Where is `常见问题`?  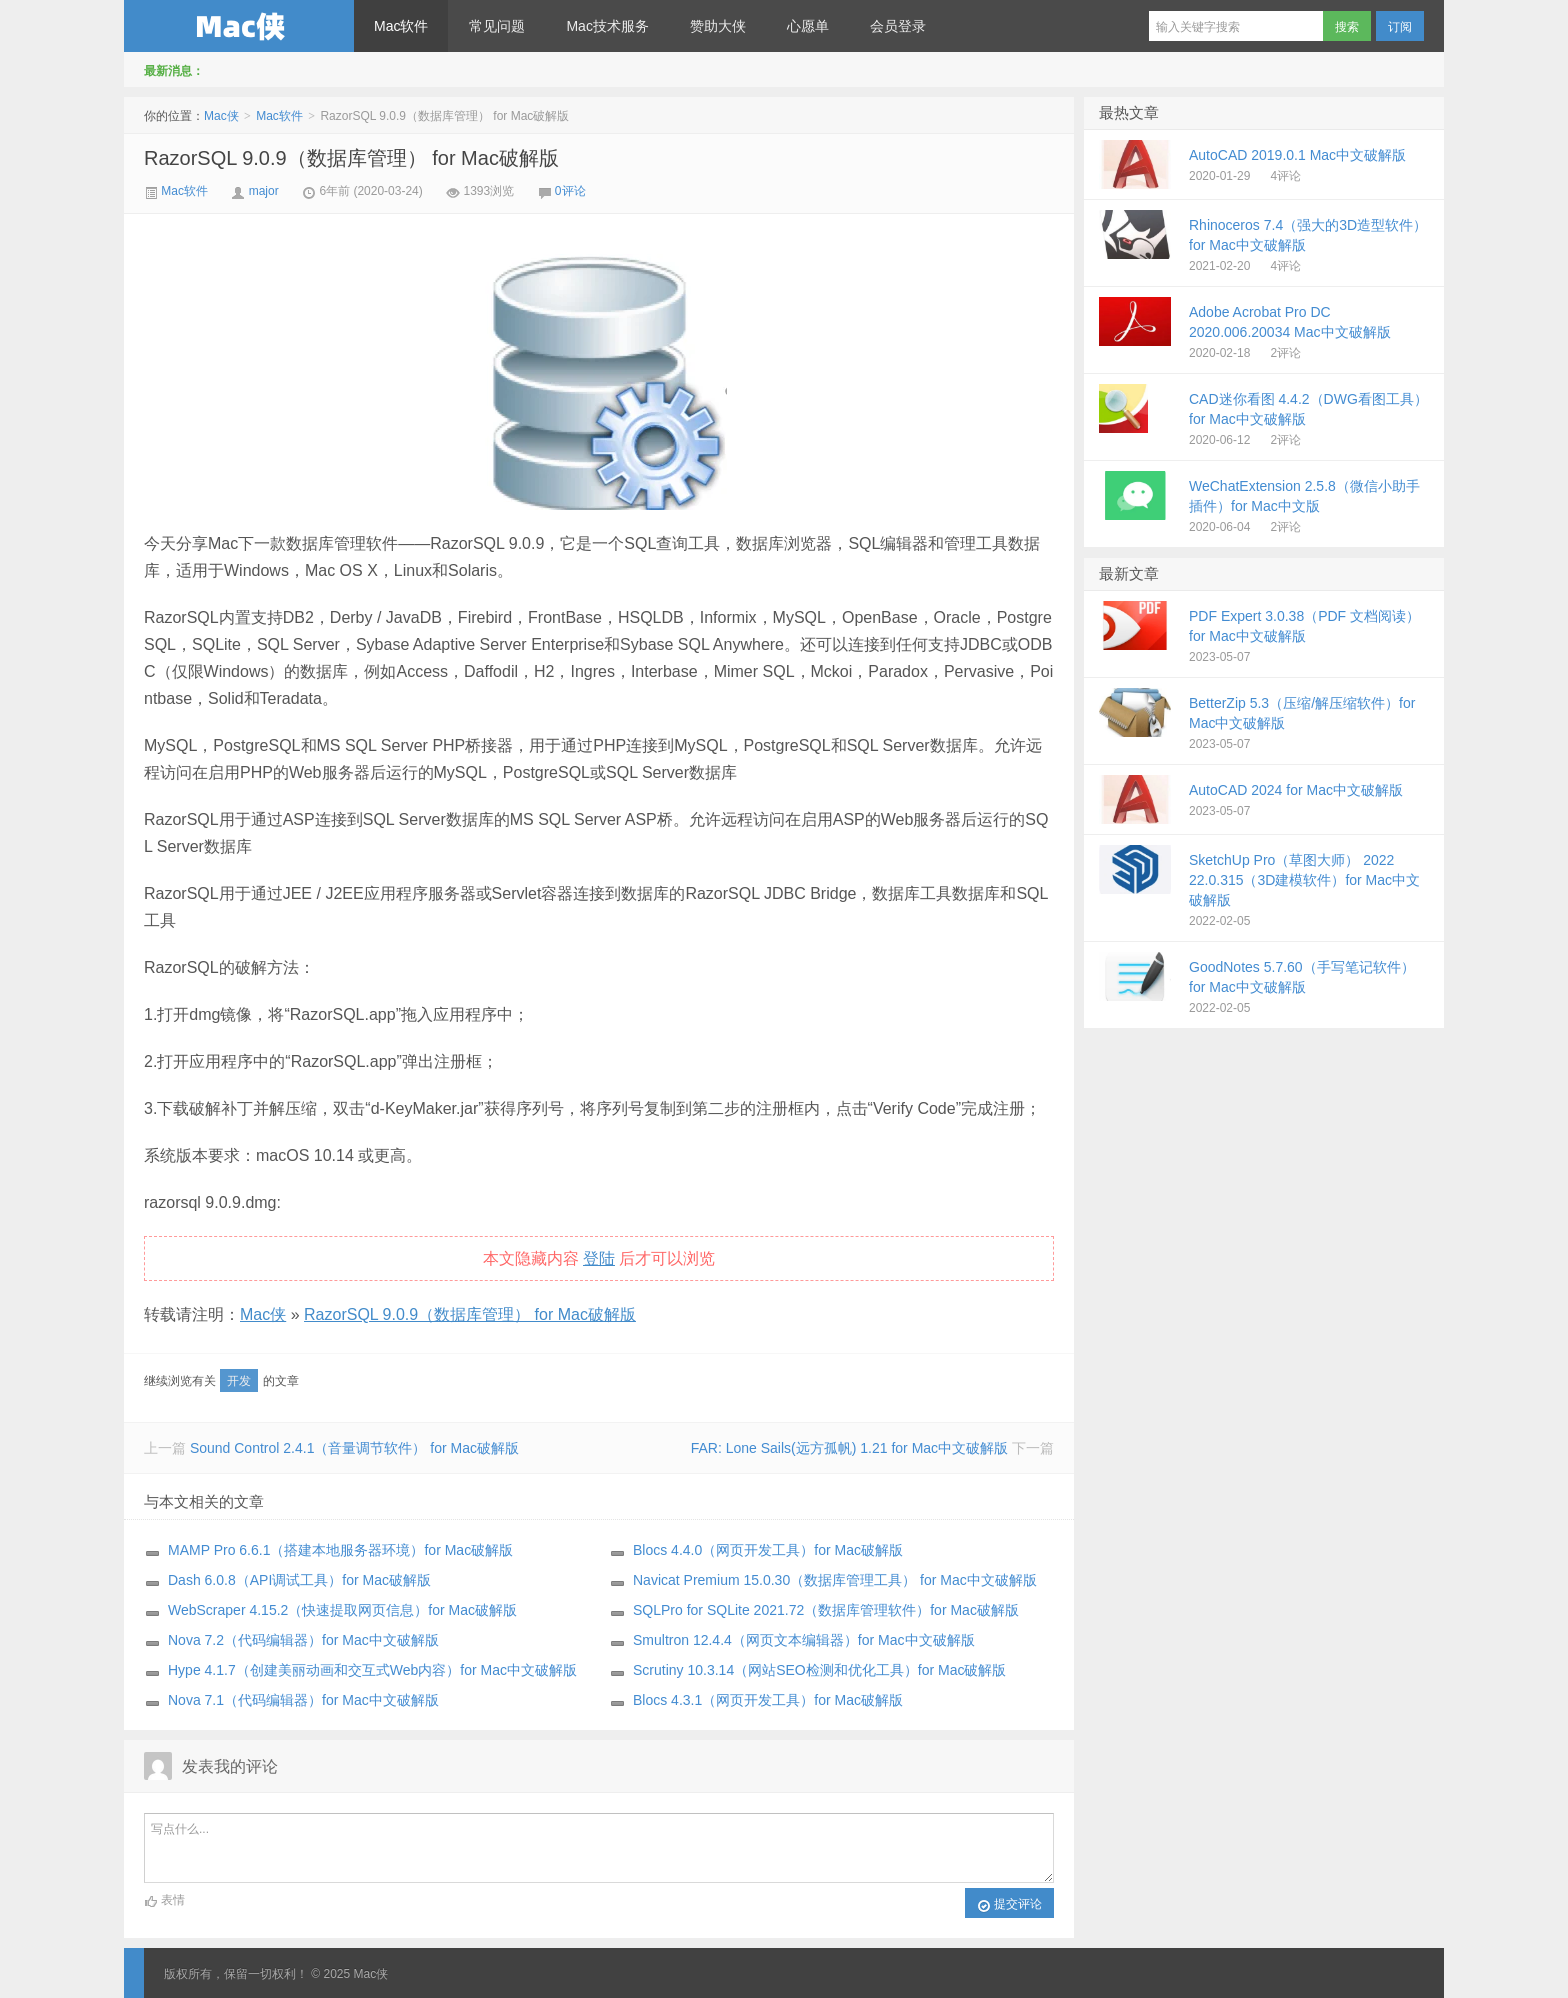 常见问题 is located at coordinates (497, 26).